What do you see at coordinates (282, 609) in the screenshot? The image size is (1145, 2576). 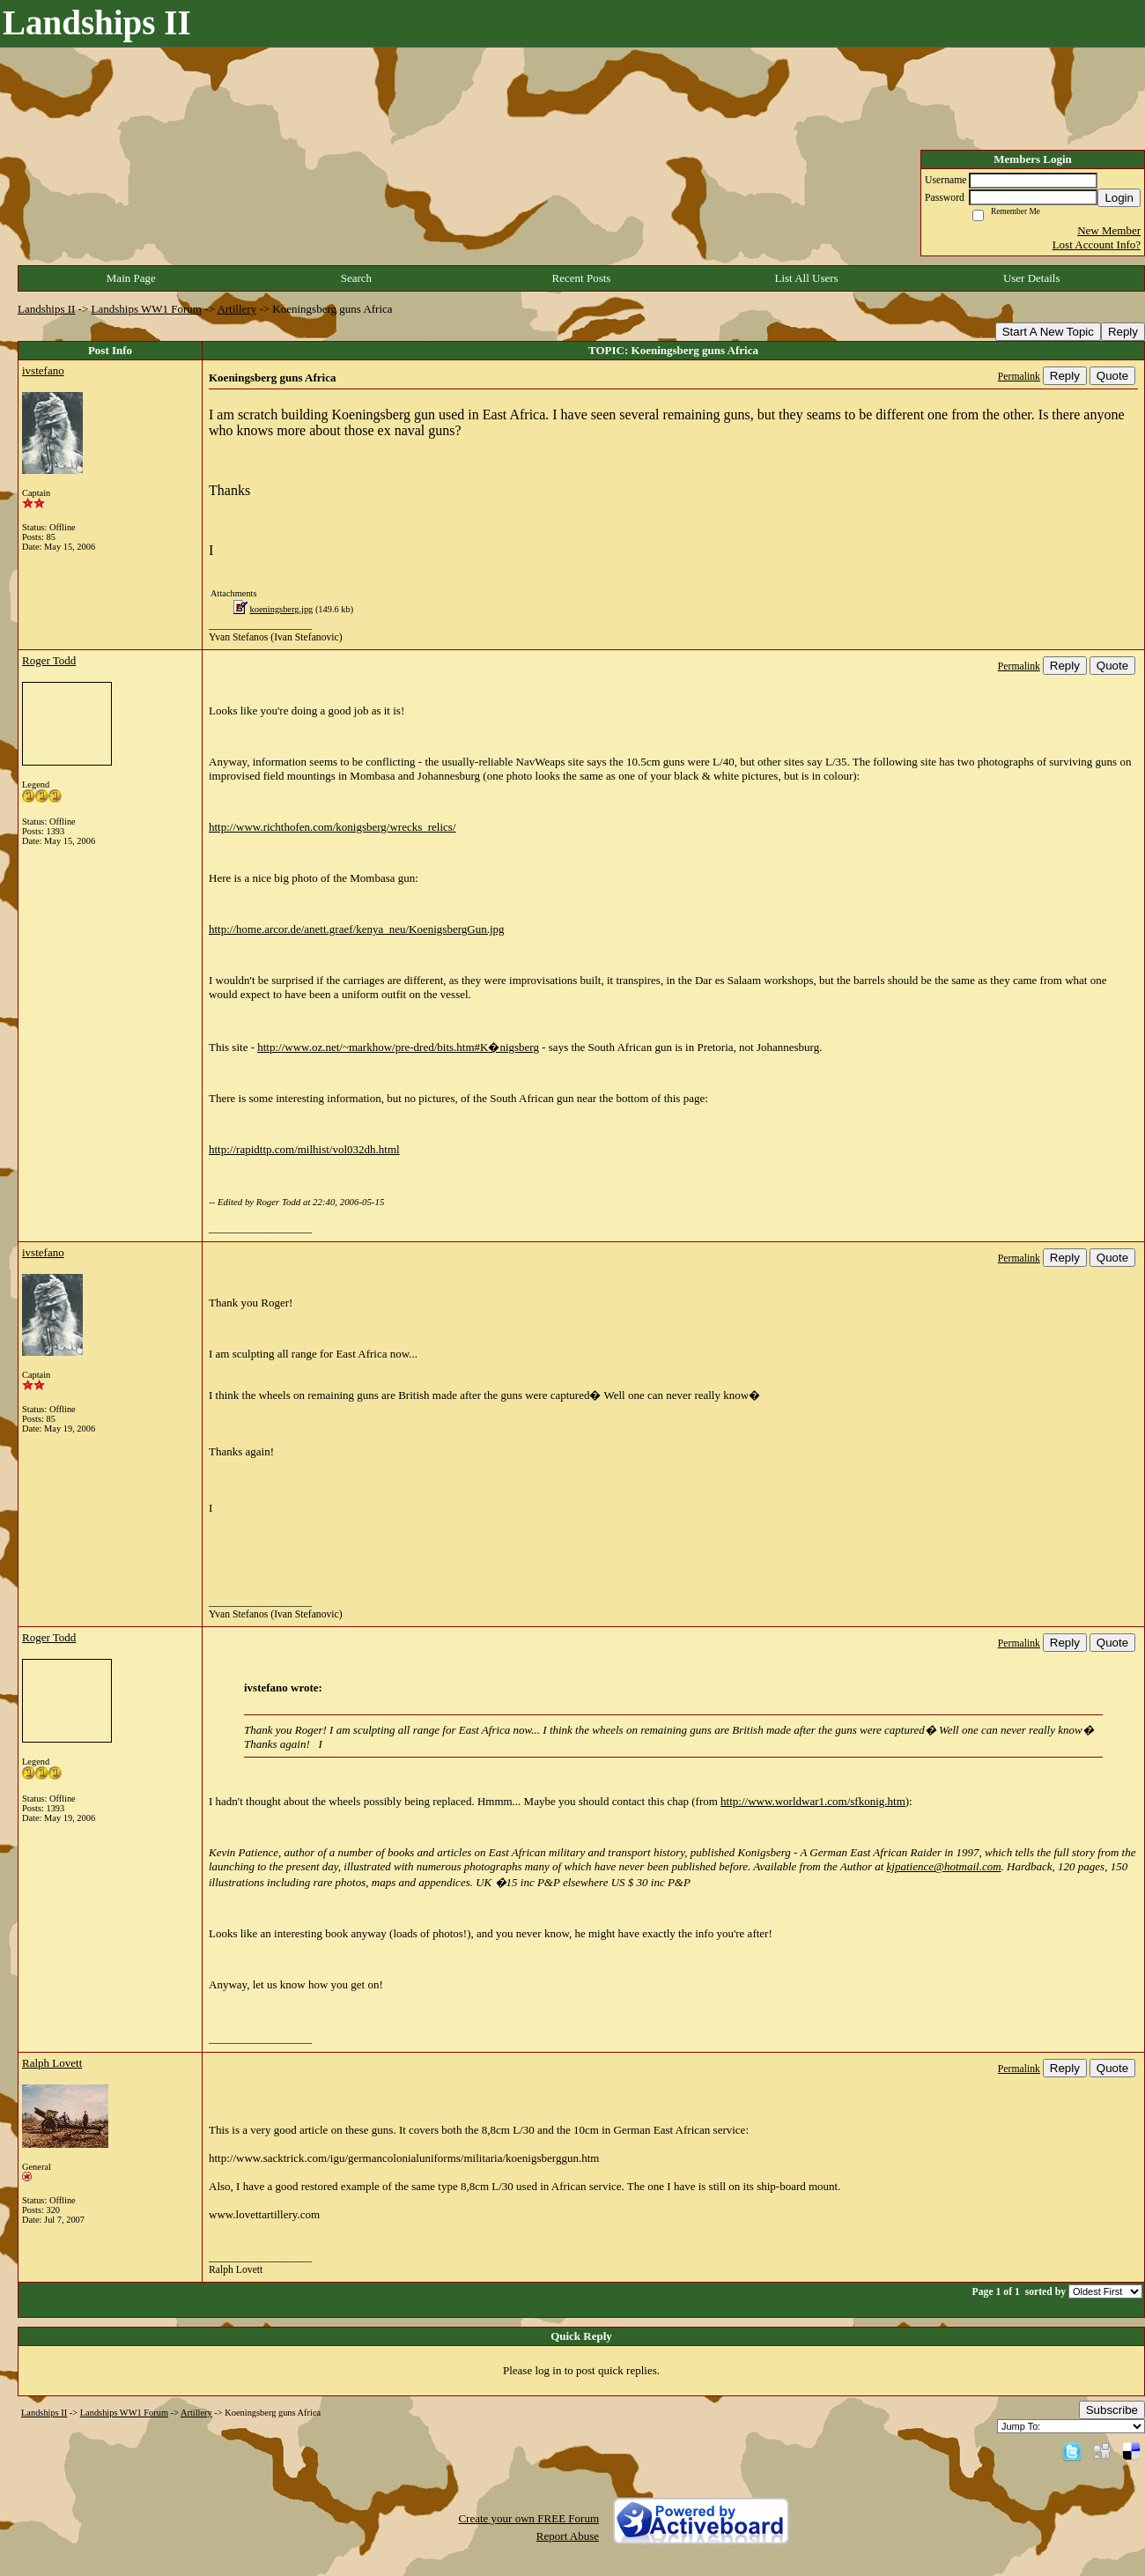 I see `koeningsberg.jpg` at bounding box center [282, 609].